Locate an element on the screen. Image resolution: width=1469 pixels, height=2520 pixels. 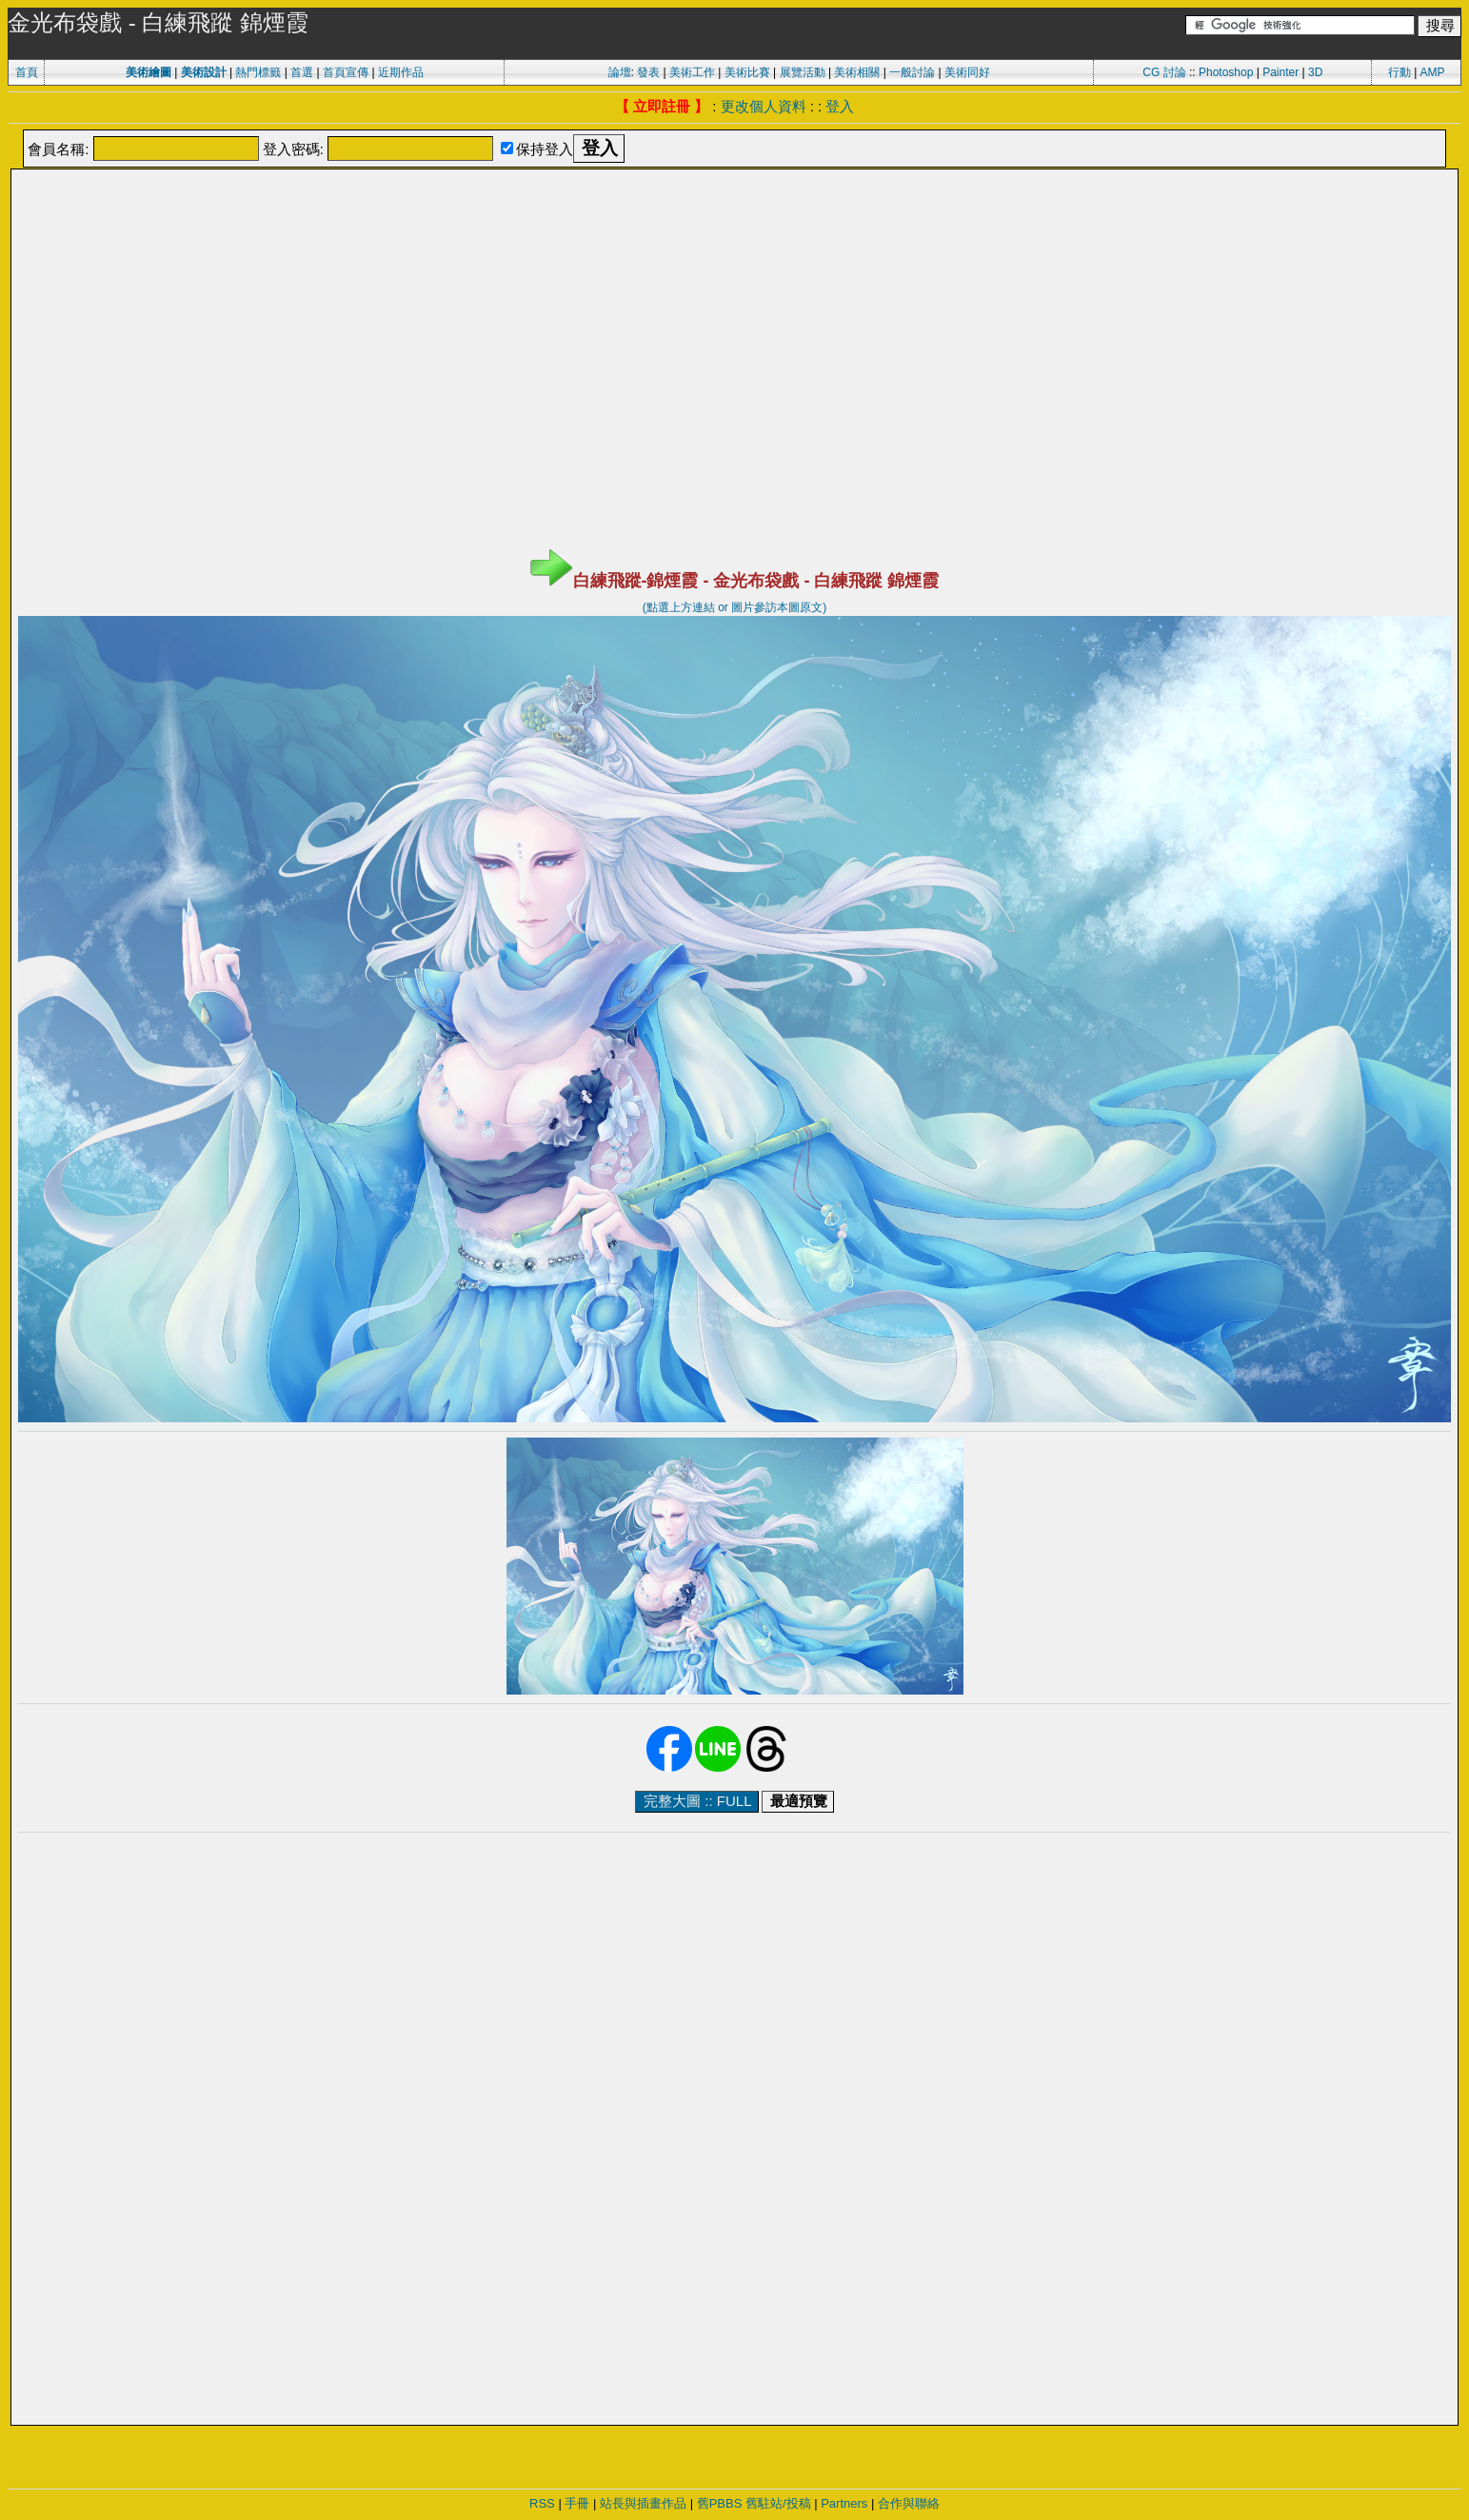
發表 is located at coordinates (648, 72).